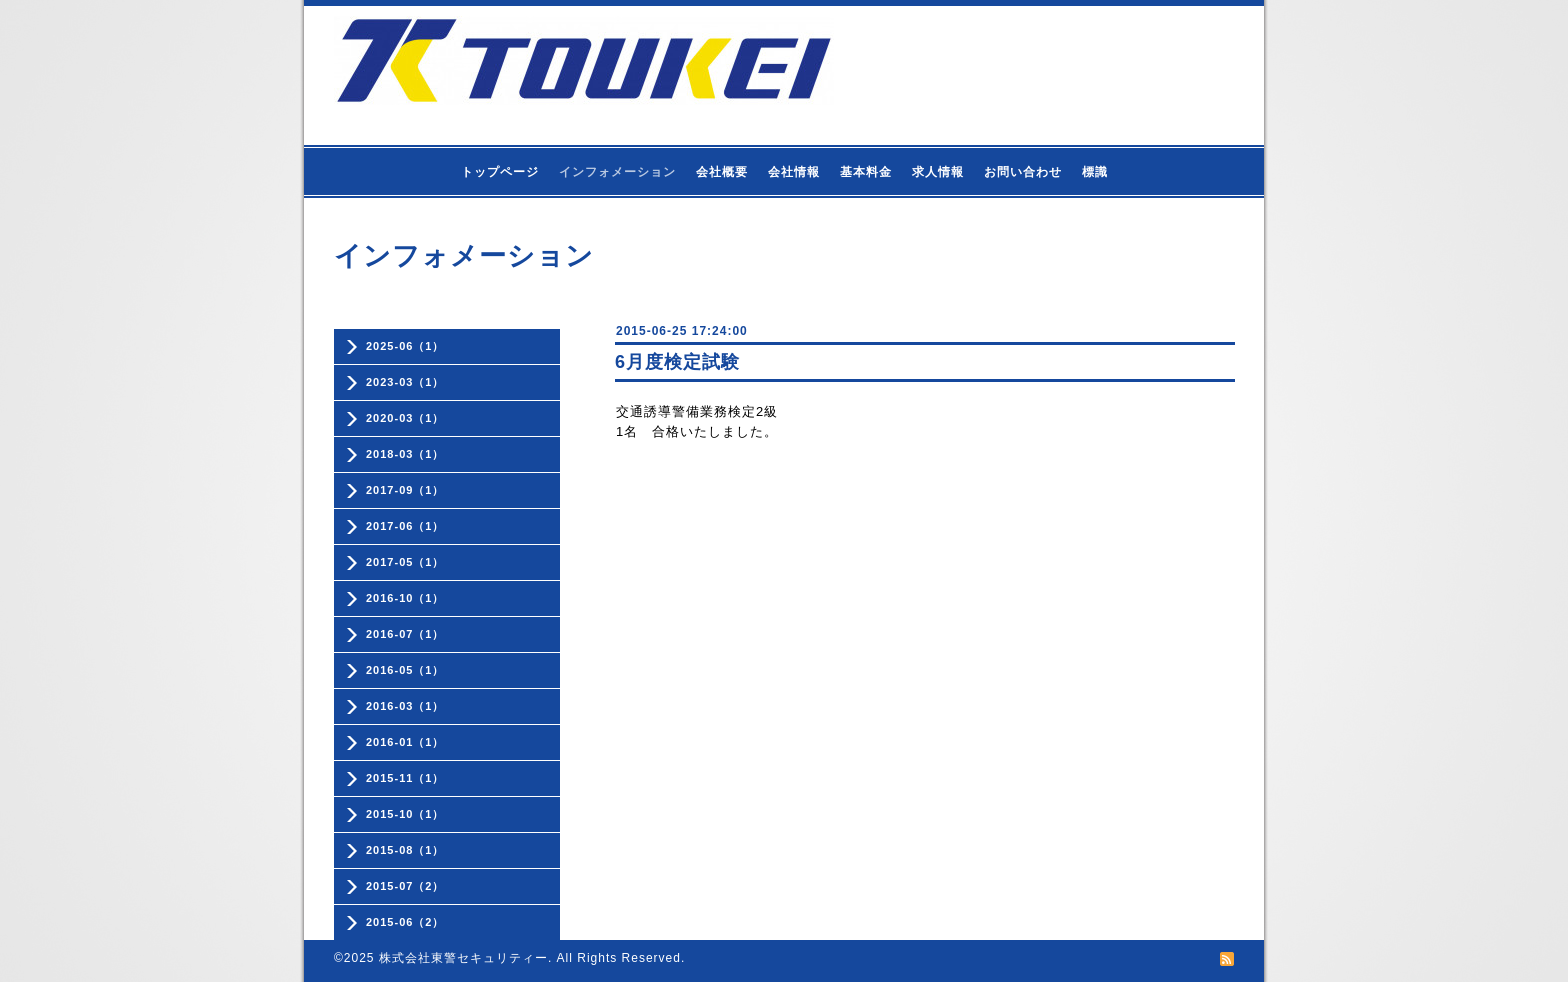 The height and width of the screenshot is (982, 1568). I want to click on 会社情報, so click(794, 172).